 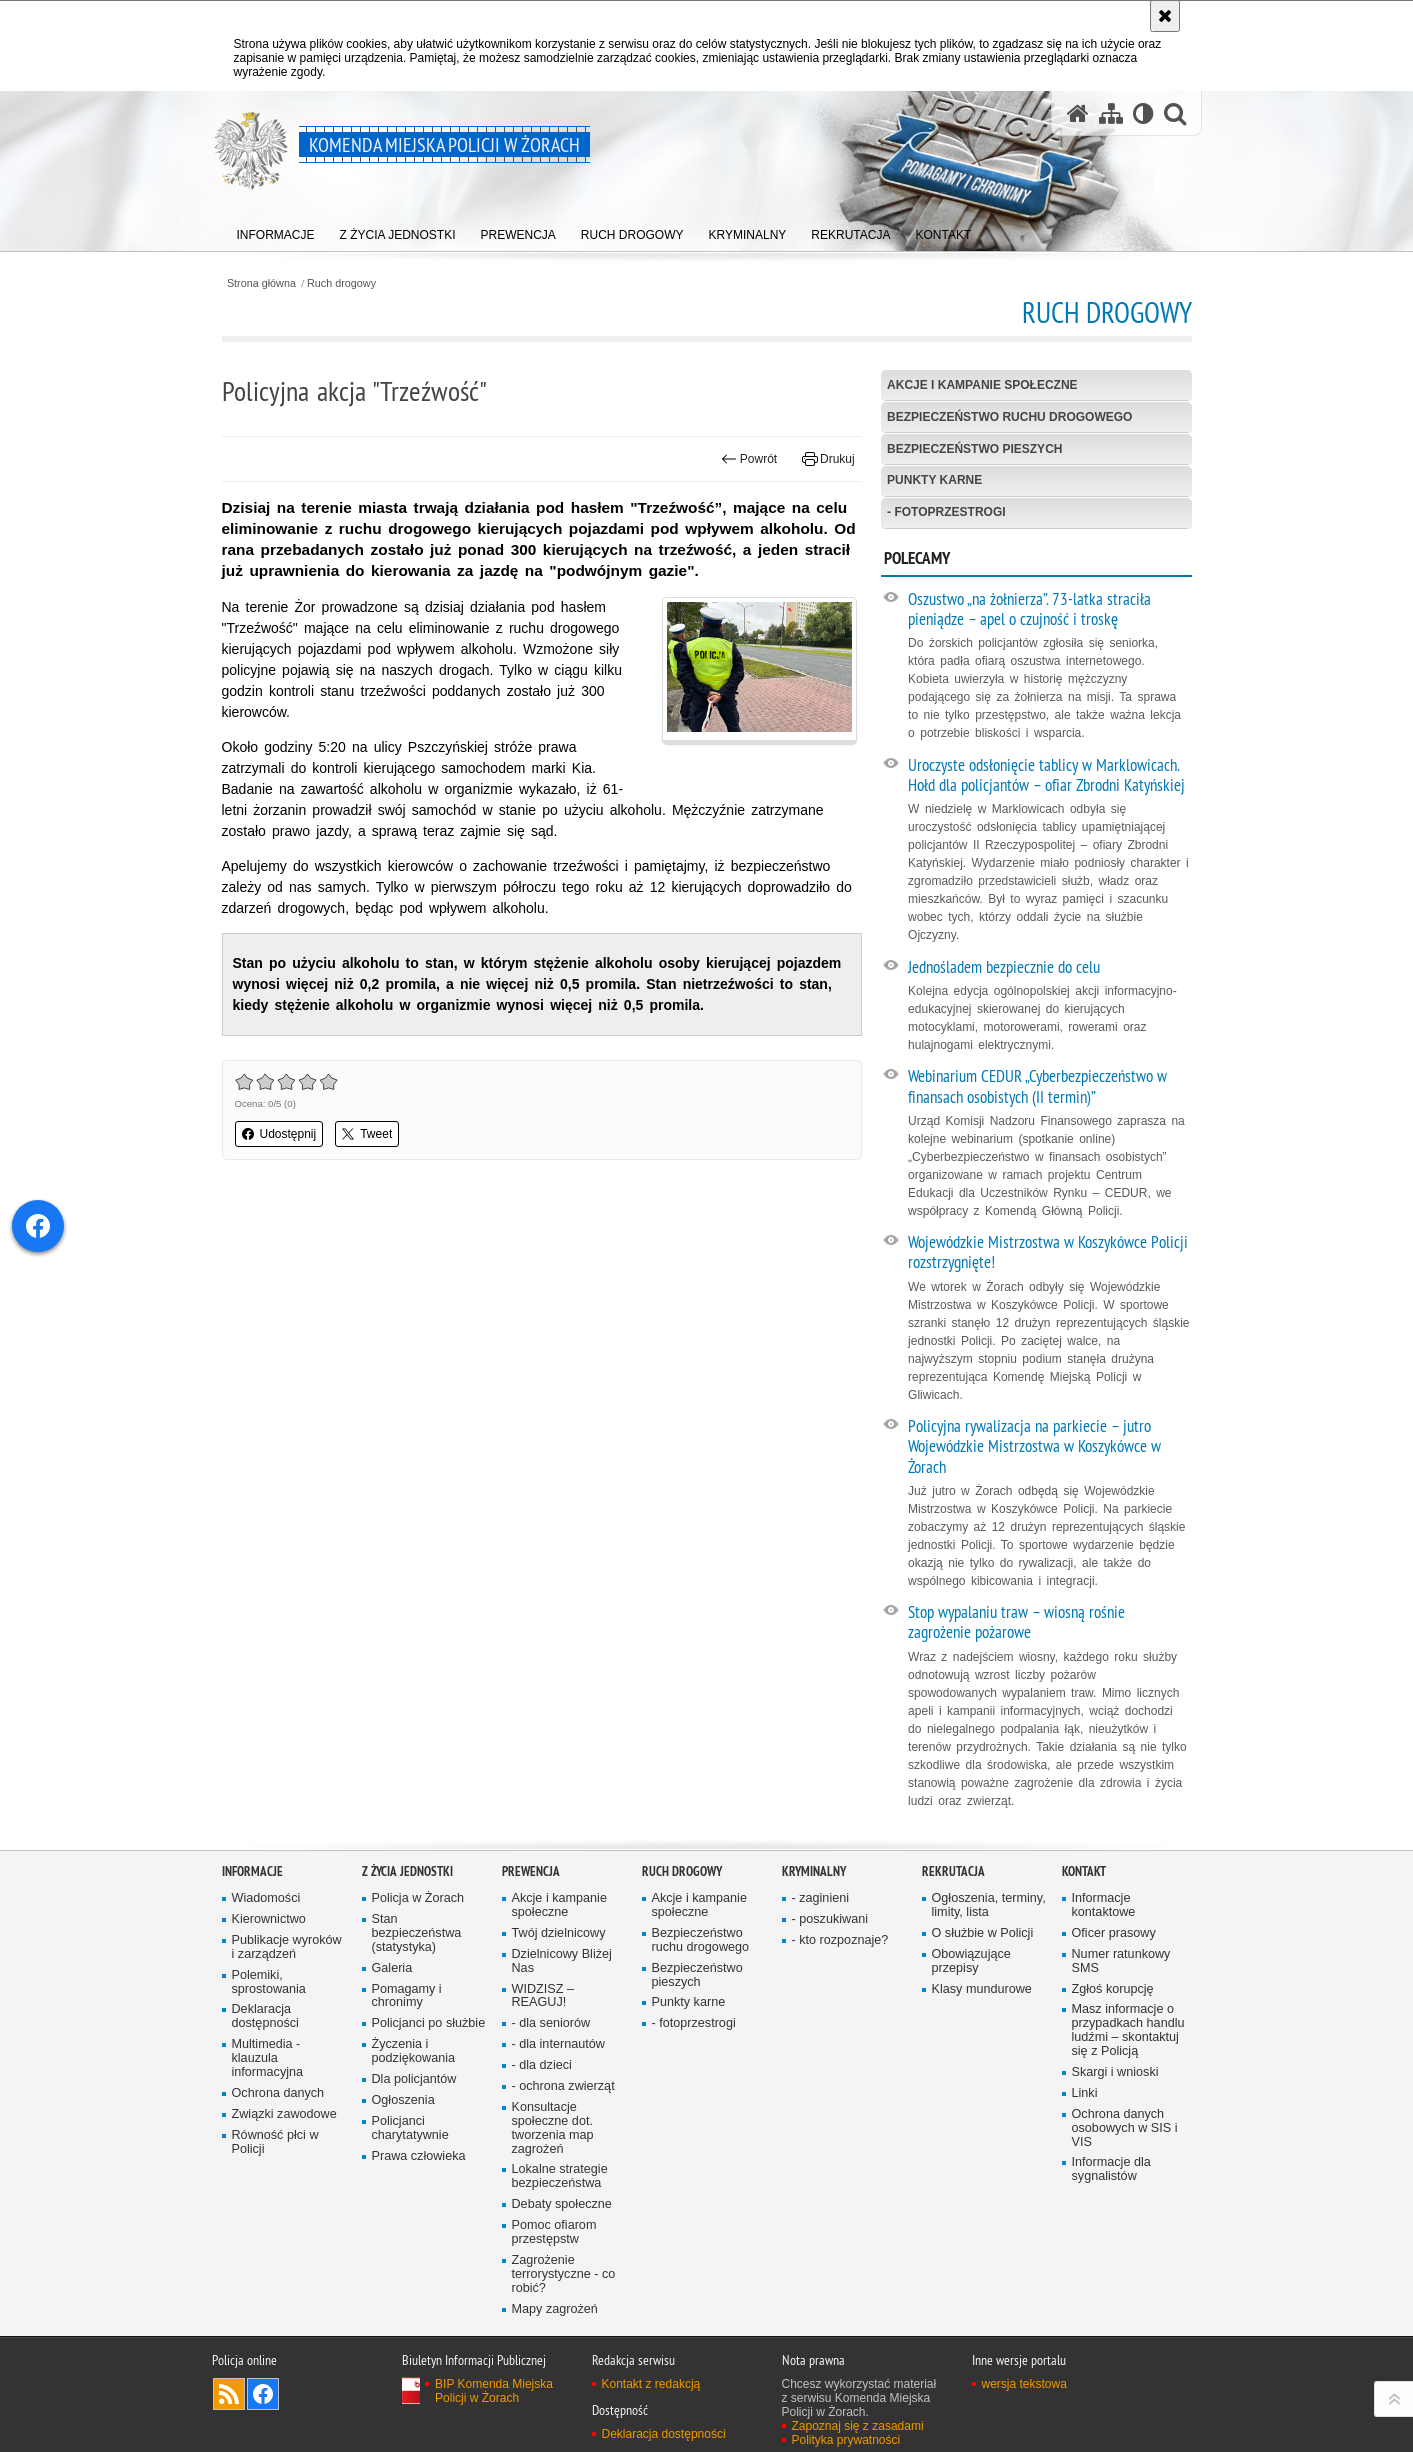 What do you see at coordinates (1121, 1961) in the screenshot?
I see `Numer ratunkowy SMS` at bounding box center [1121, 1961].